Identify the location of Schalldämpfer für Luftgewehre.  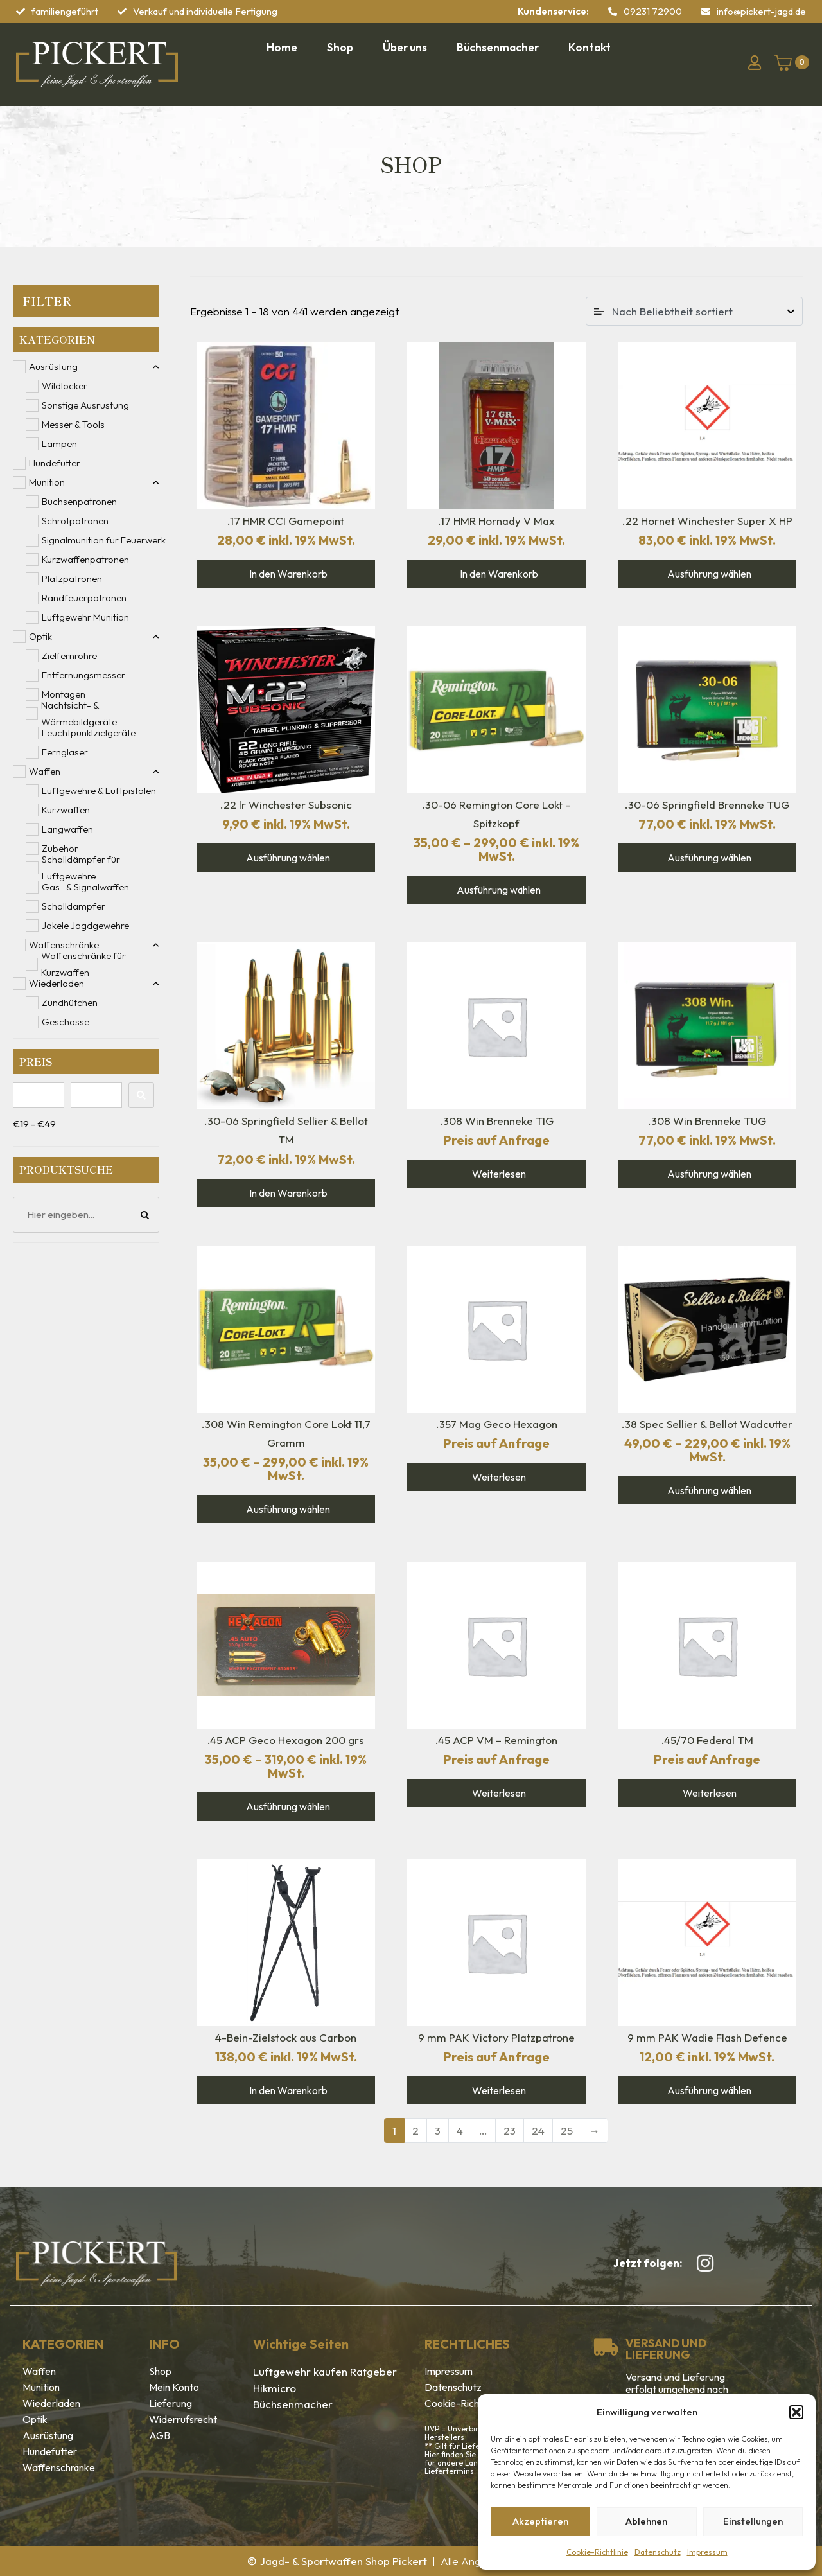
(81, 867).